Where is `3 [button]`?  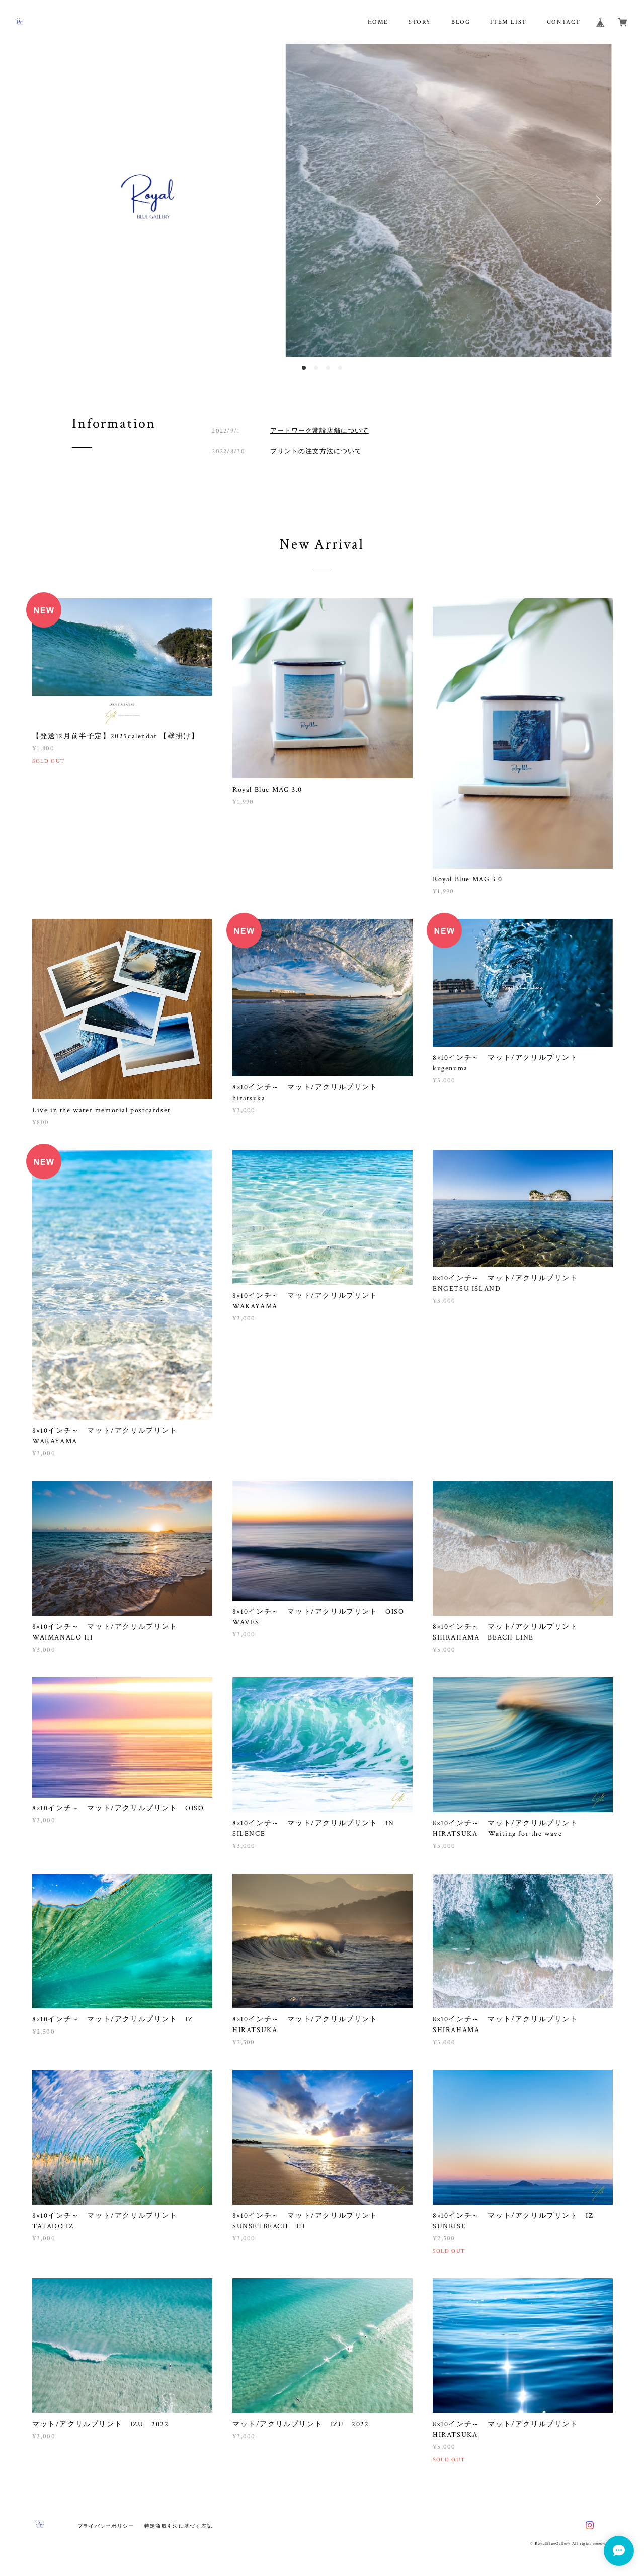
3 [button] is located at coordinates (328, 368).